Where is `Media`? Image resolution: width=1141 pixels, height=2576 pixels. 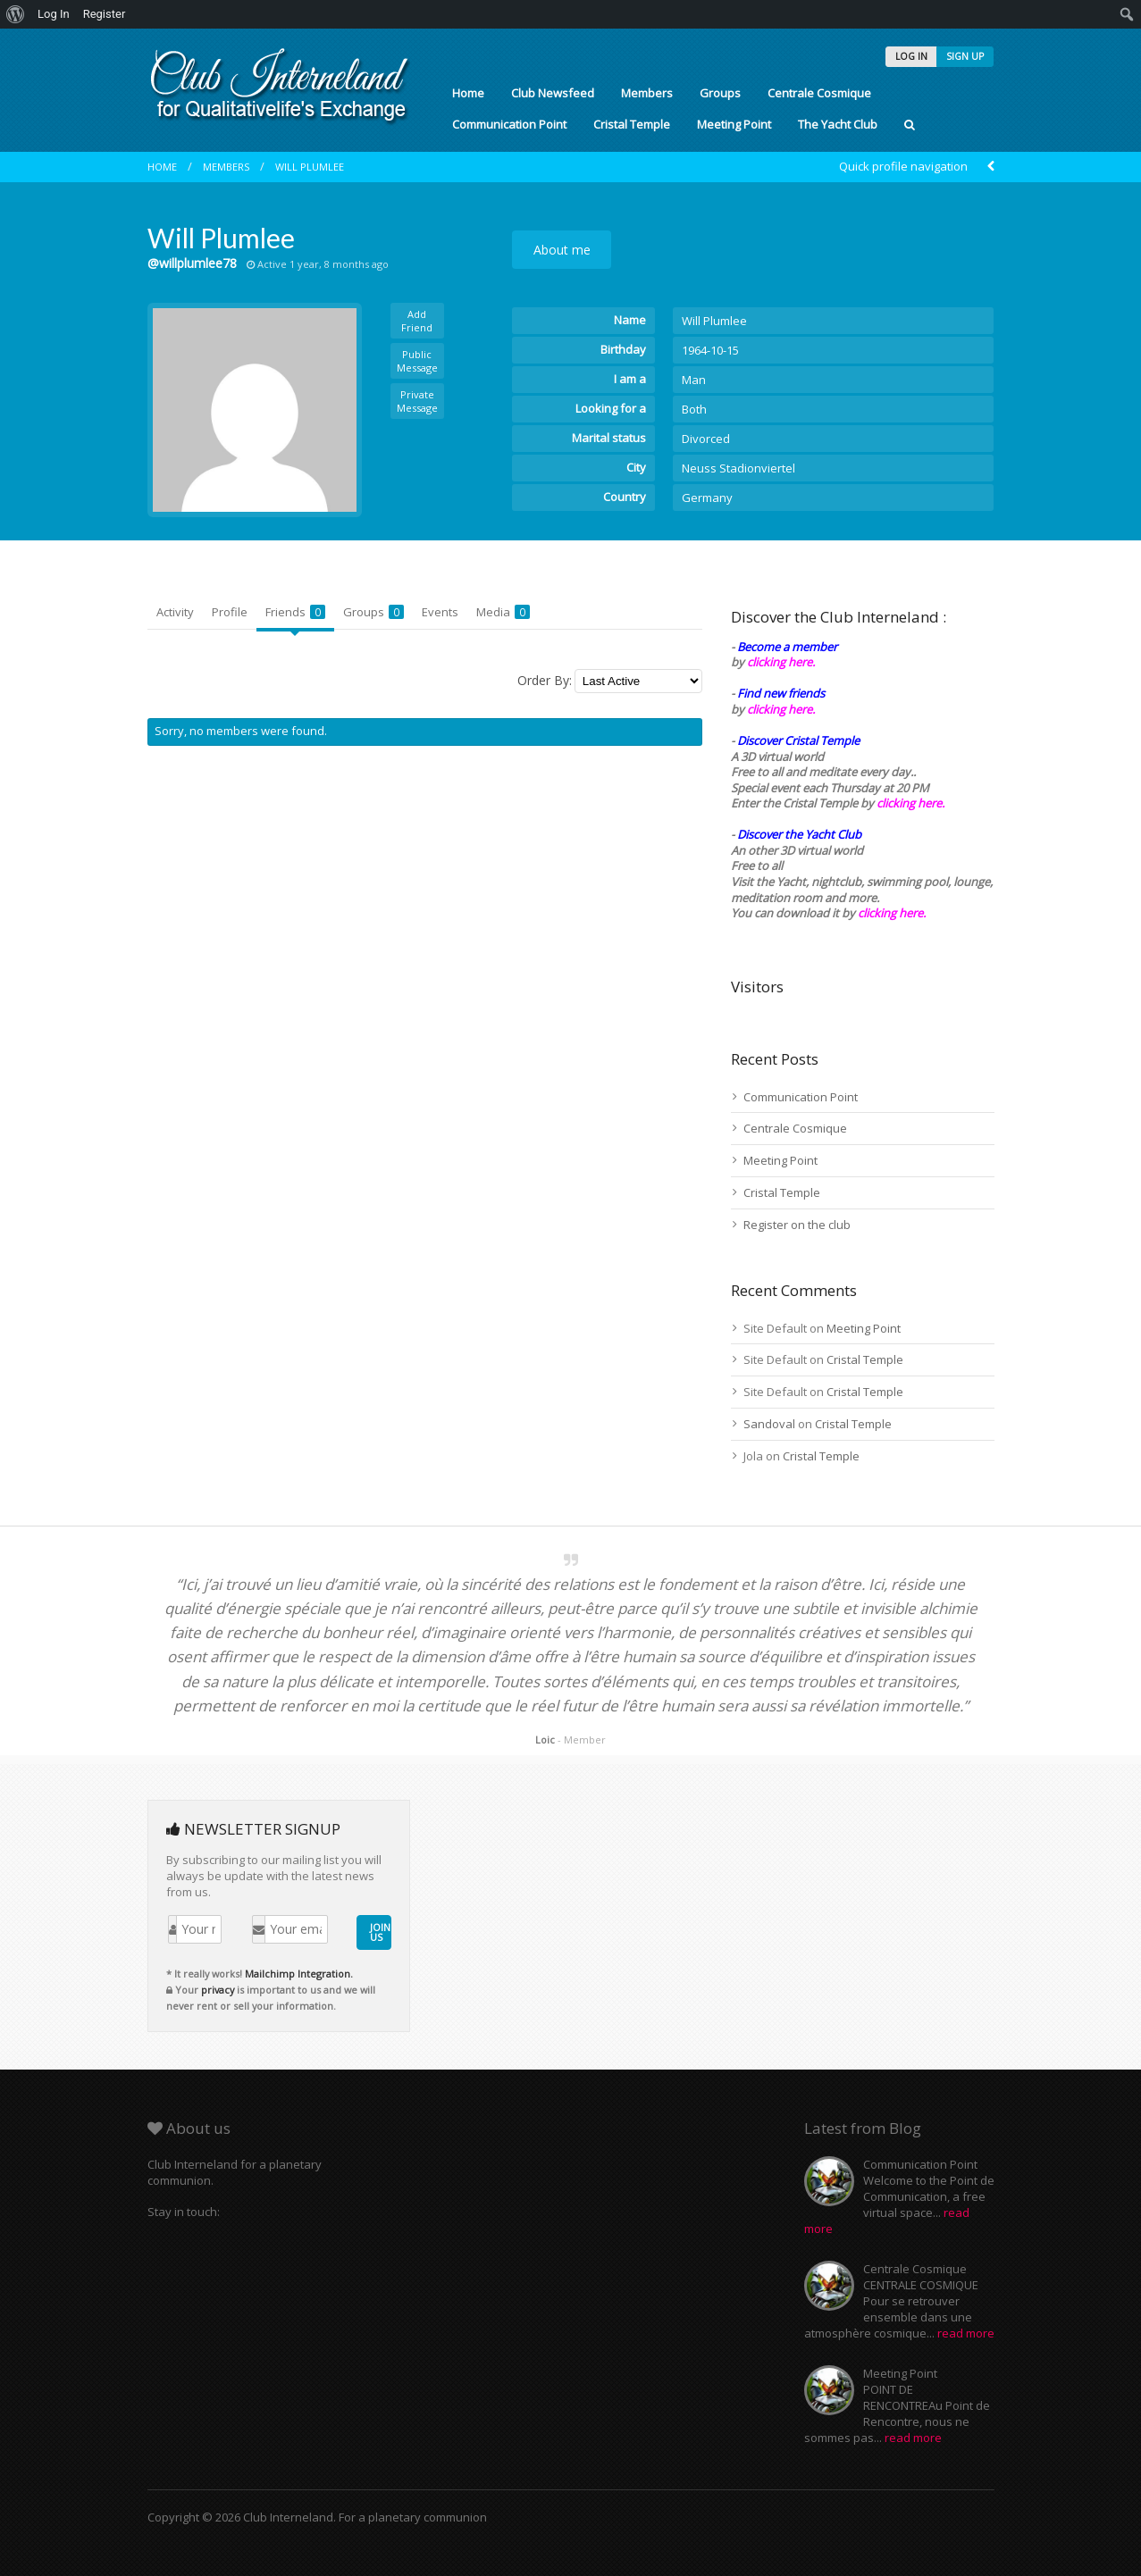 Media is located at coordinates (503, 612).